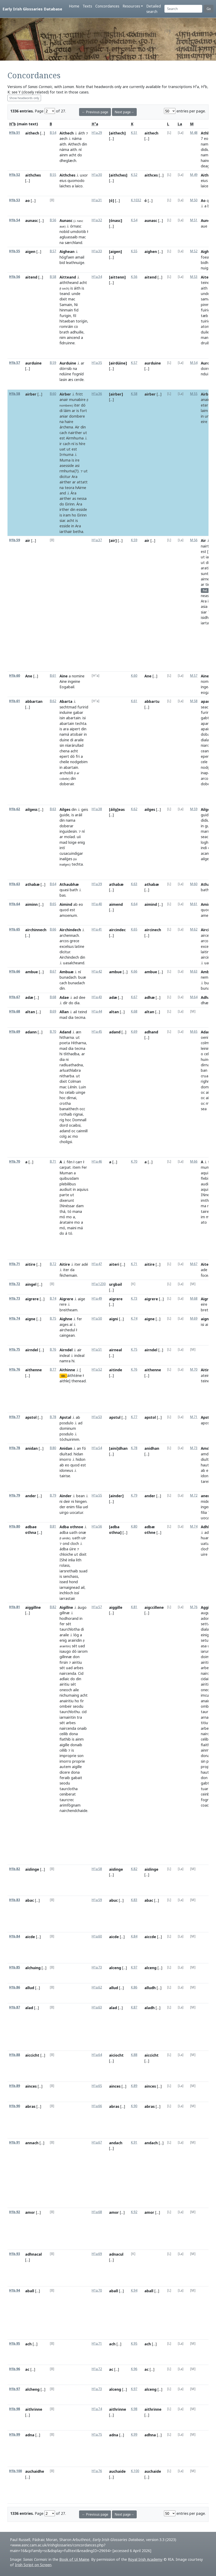 The image size is (216, 2576). I want to click on laiceis, so click(206, 185).